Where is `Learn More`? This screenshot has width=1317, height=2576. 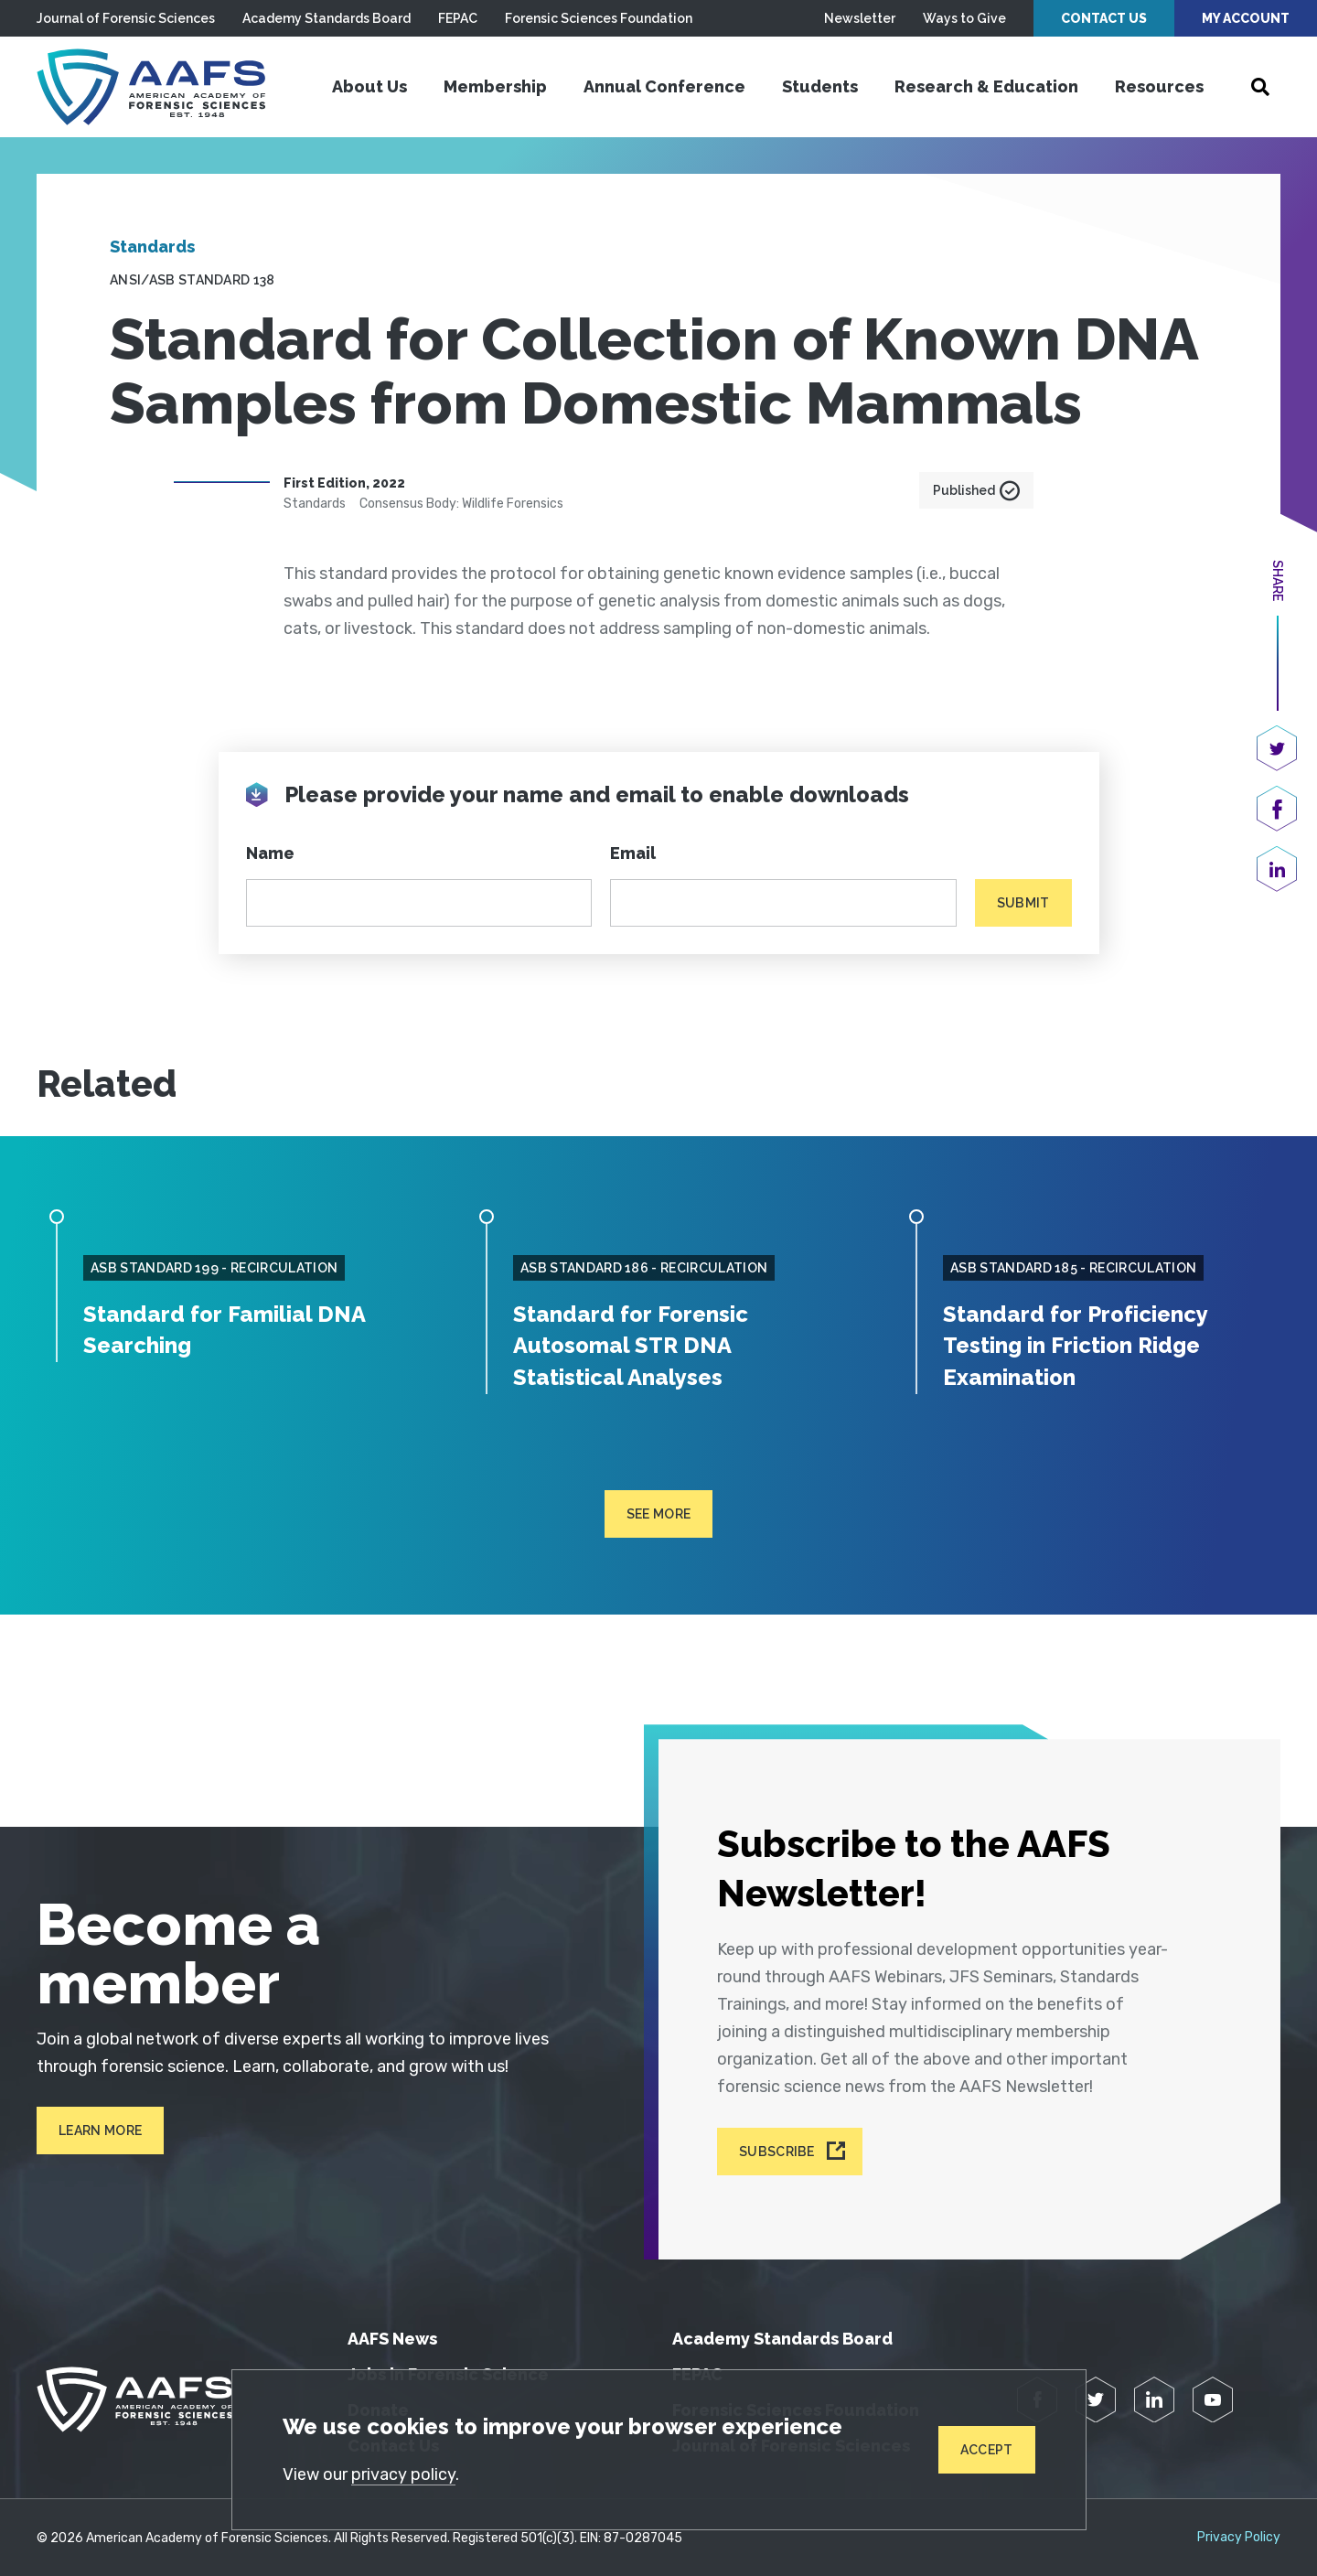 Learn More is located at coordinates (100, 2128).